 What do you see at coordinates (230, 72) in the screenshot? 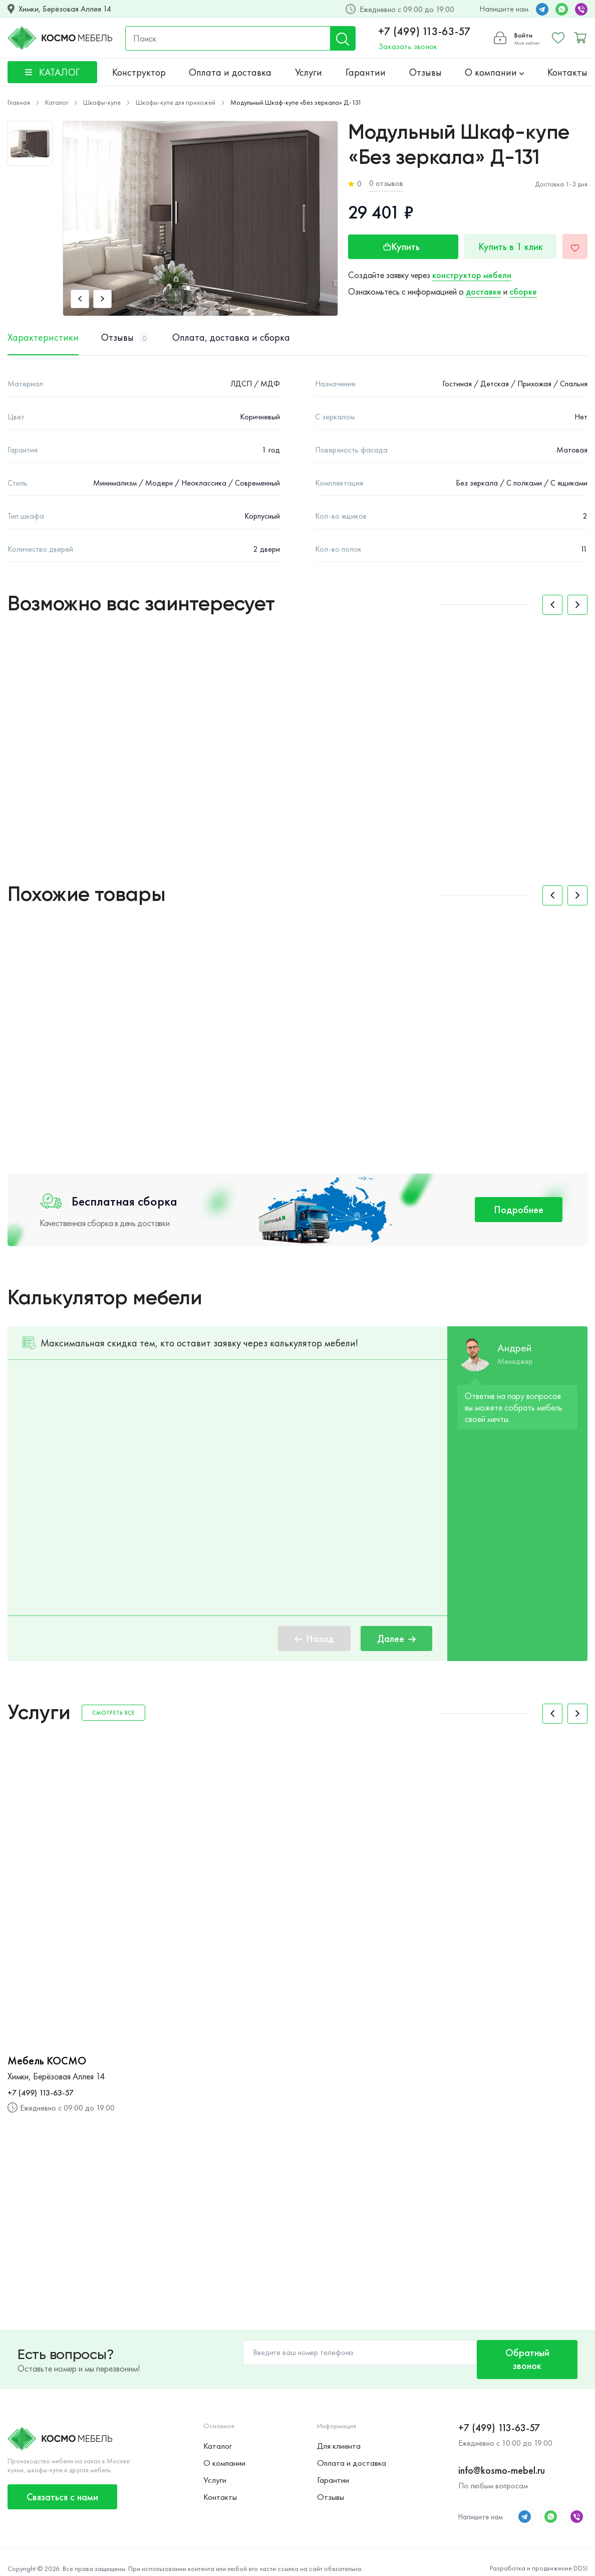
I see `Оплата и доставка` at bounding box center [230, 72].